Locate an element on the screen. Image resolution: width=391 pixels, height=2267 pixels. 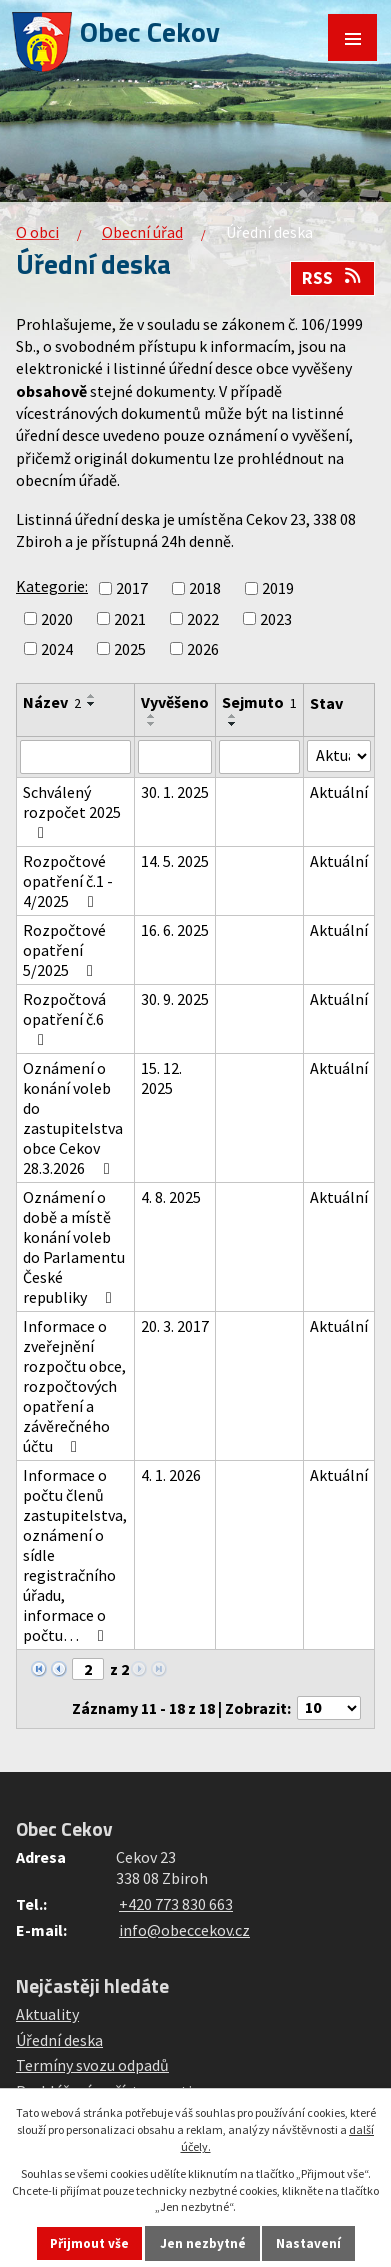
Obecní úřad is located at coordinates (142, 232).